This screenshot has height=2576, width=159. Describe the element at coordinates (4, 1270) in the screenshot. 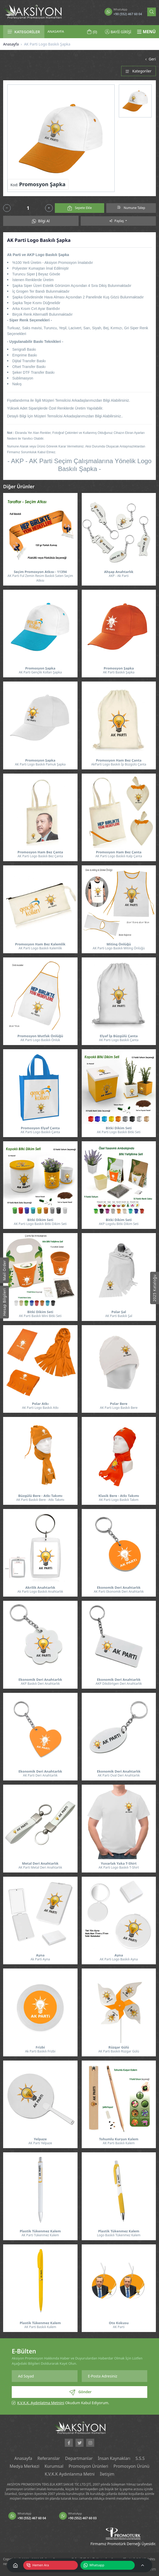

I see `Mail Order` at that location.